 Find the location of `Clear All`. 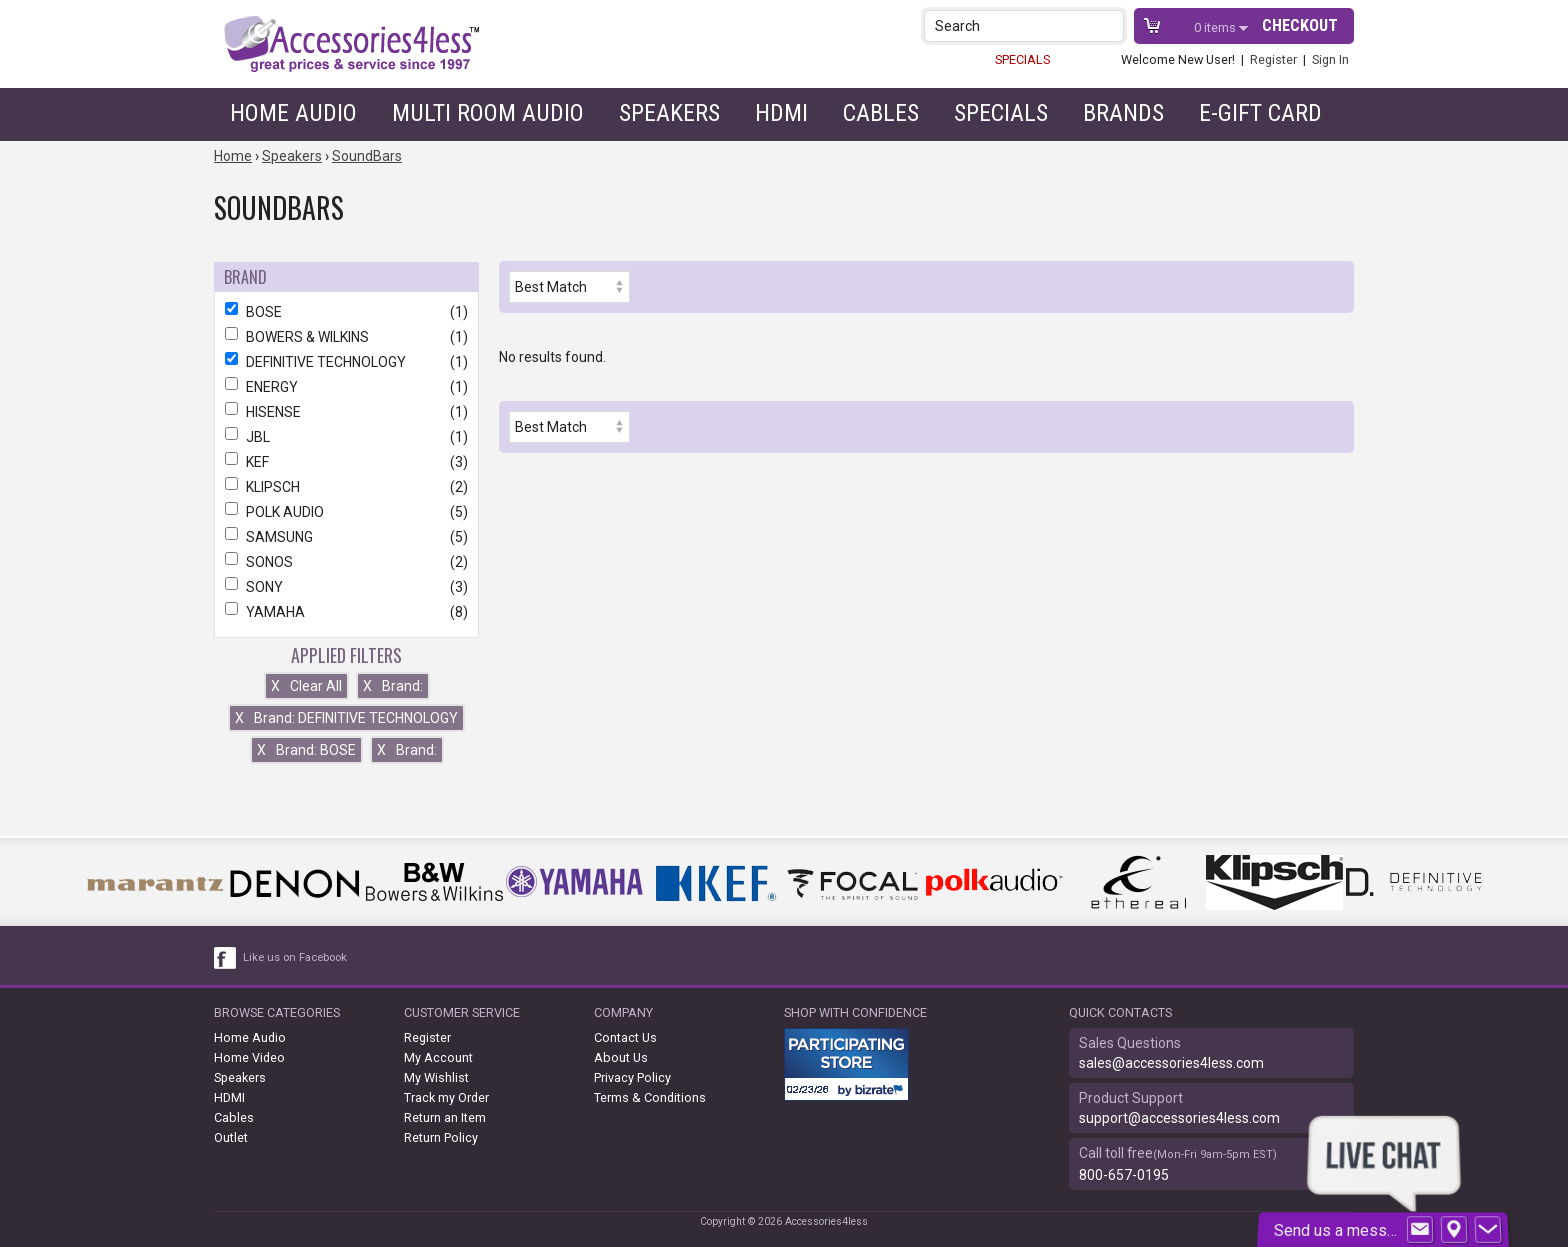

Clear All is located at coordinates (306, 686).